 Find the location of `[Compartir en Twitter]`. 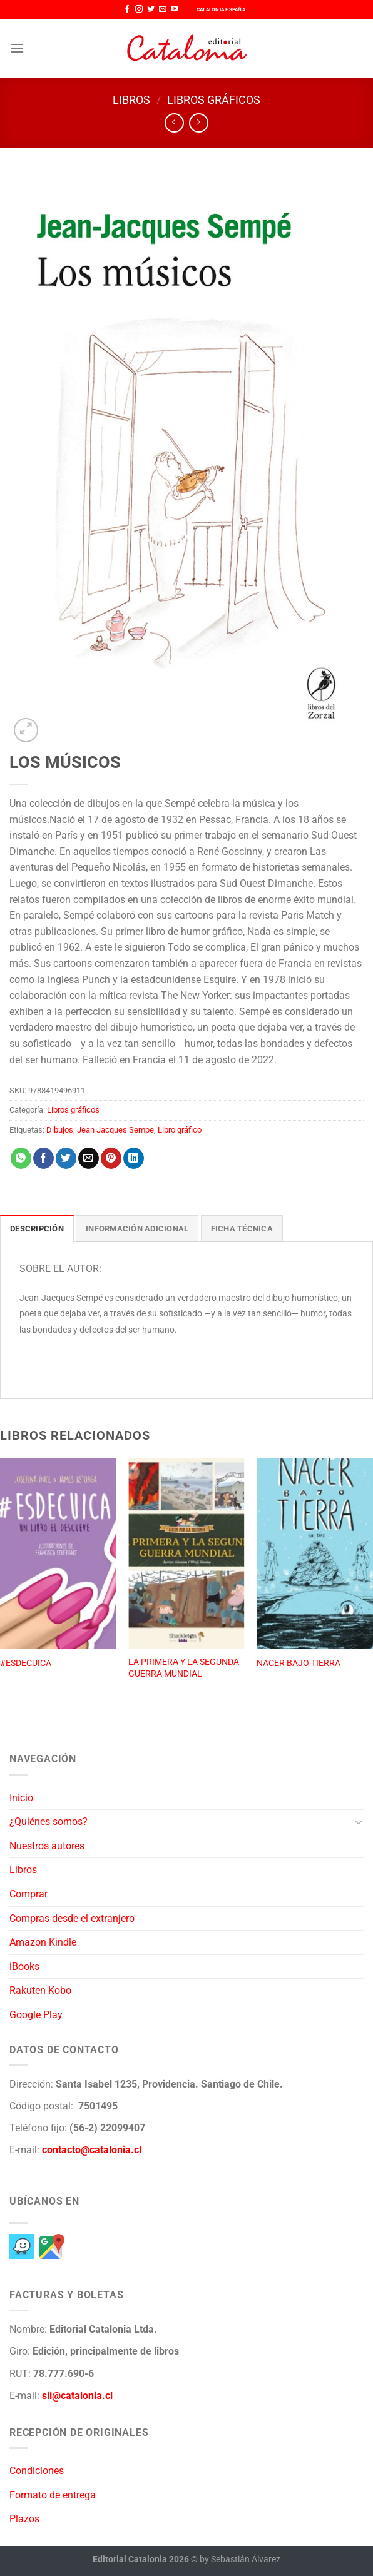

[Compartir en Twitter] is located at coordinates (66, 1158).